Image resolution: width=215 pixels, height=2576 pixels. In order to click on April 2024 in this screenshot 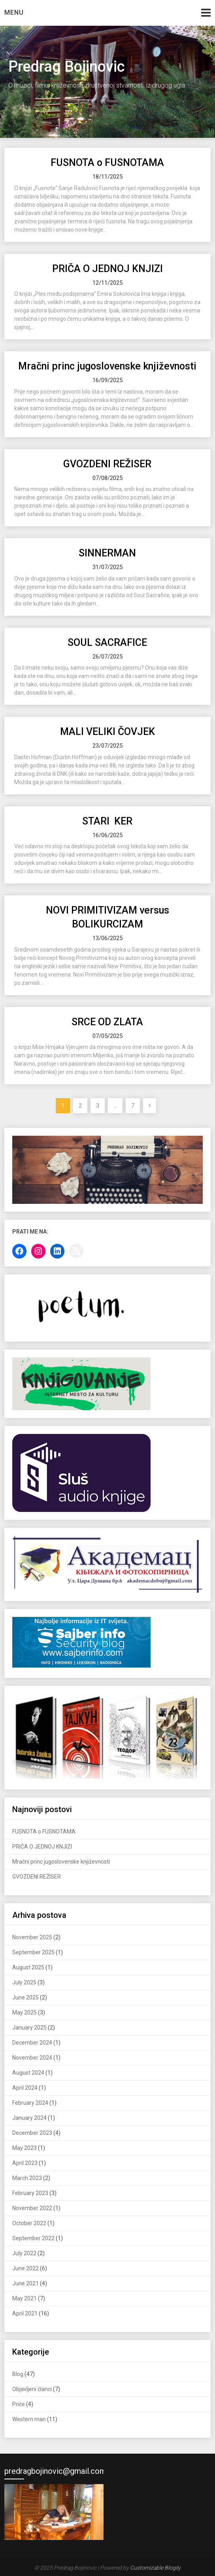, I will do `click(25, 2088)`.